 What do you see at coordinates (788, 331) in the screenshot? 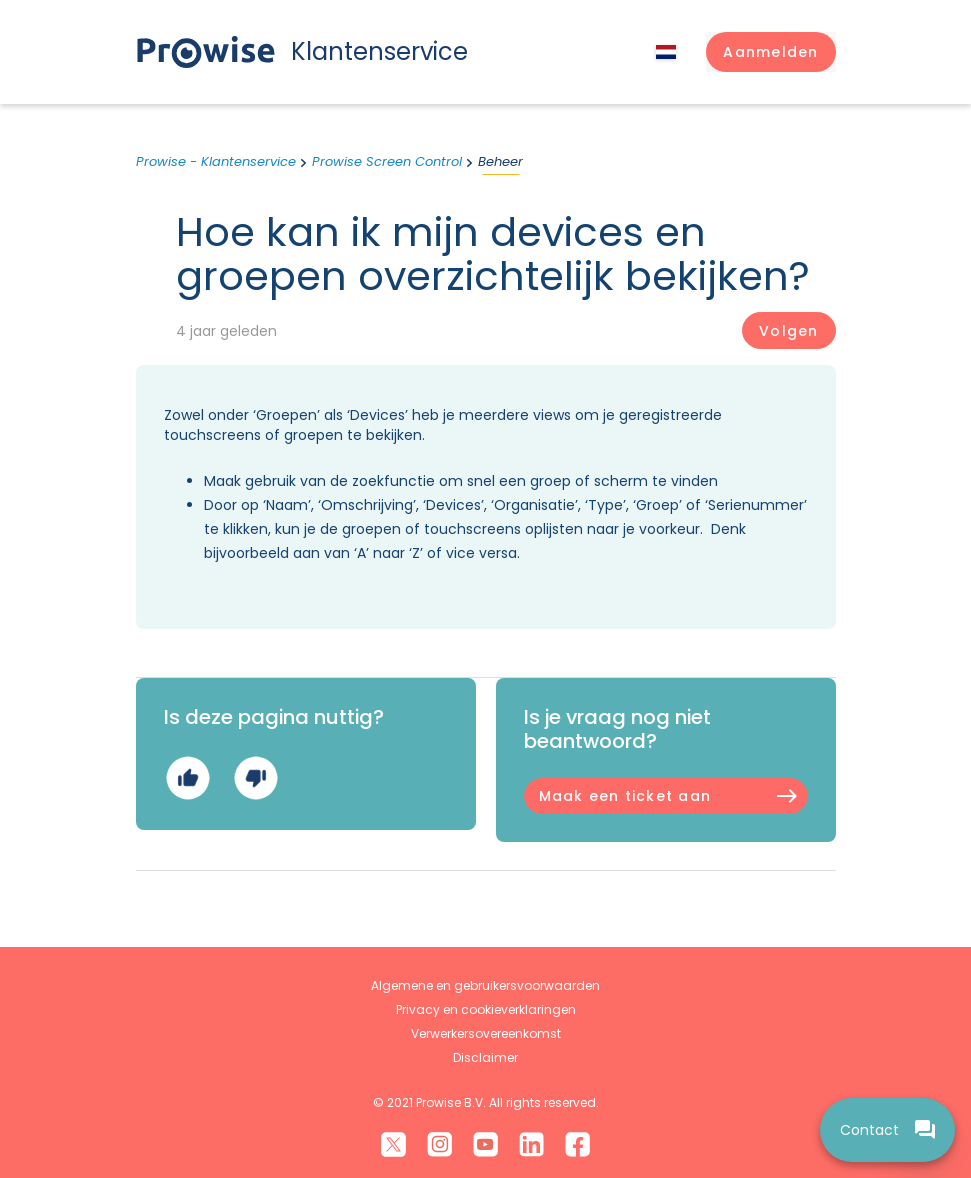
I see `Volgen [Artikel volgen]` at bounding box center [788, 331].